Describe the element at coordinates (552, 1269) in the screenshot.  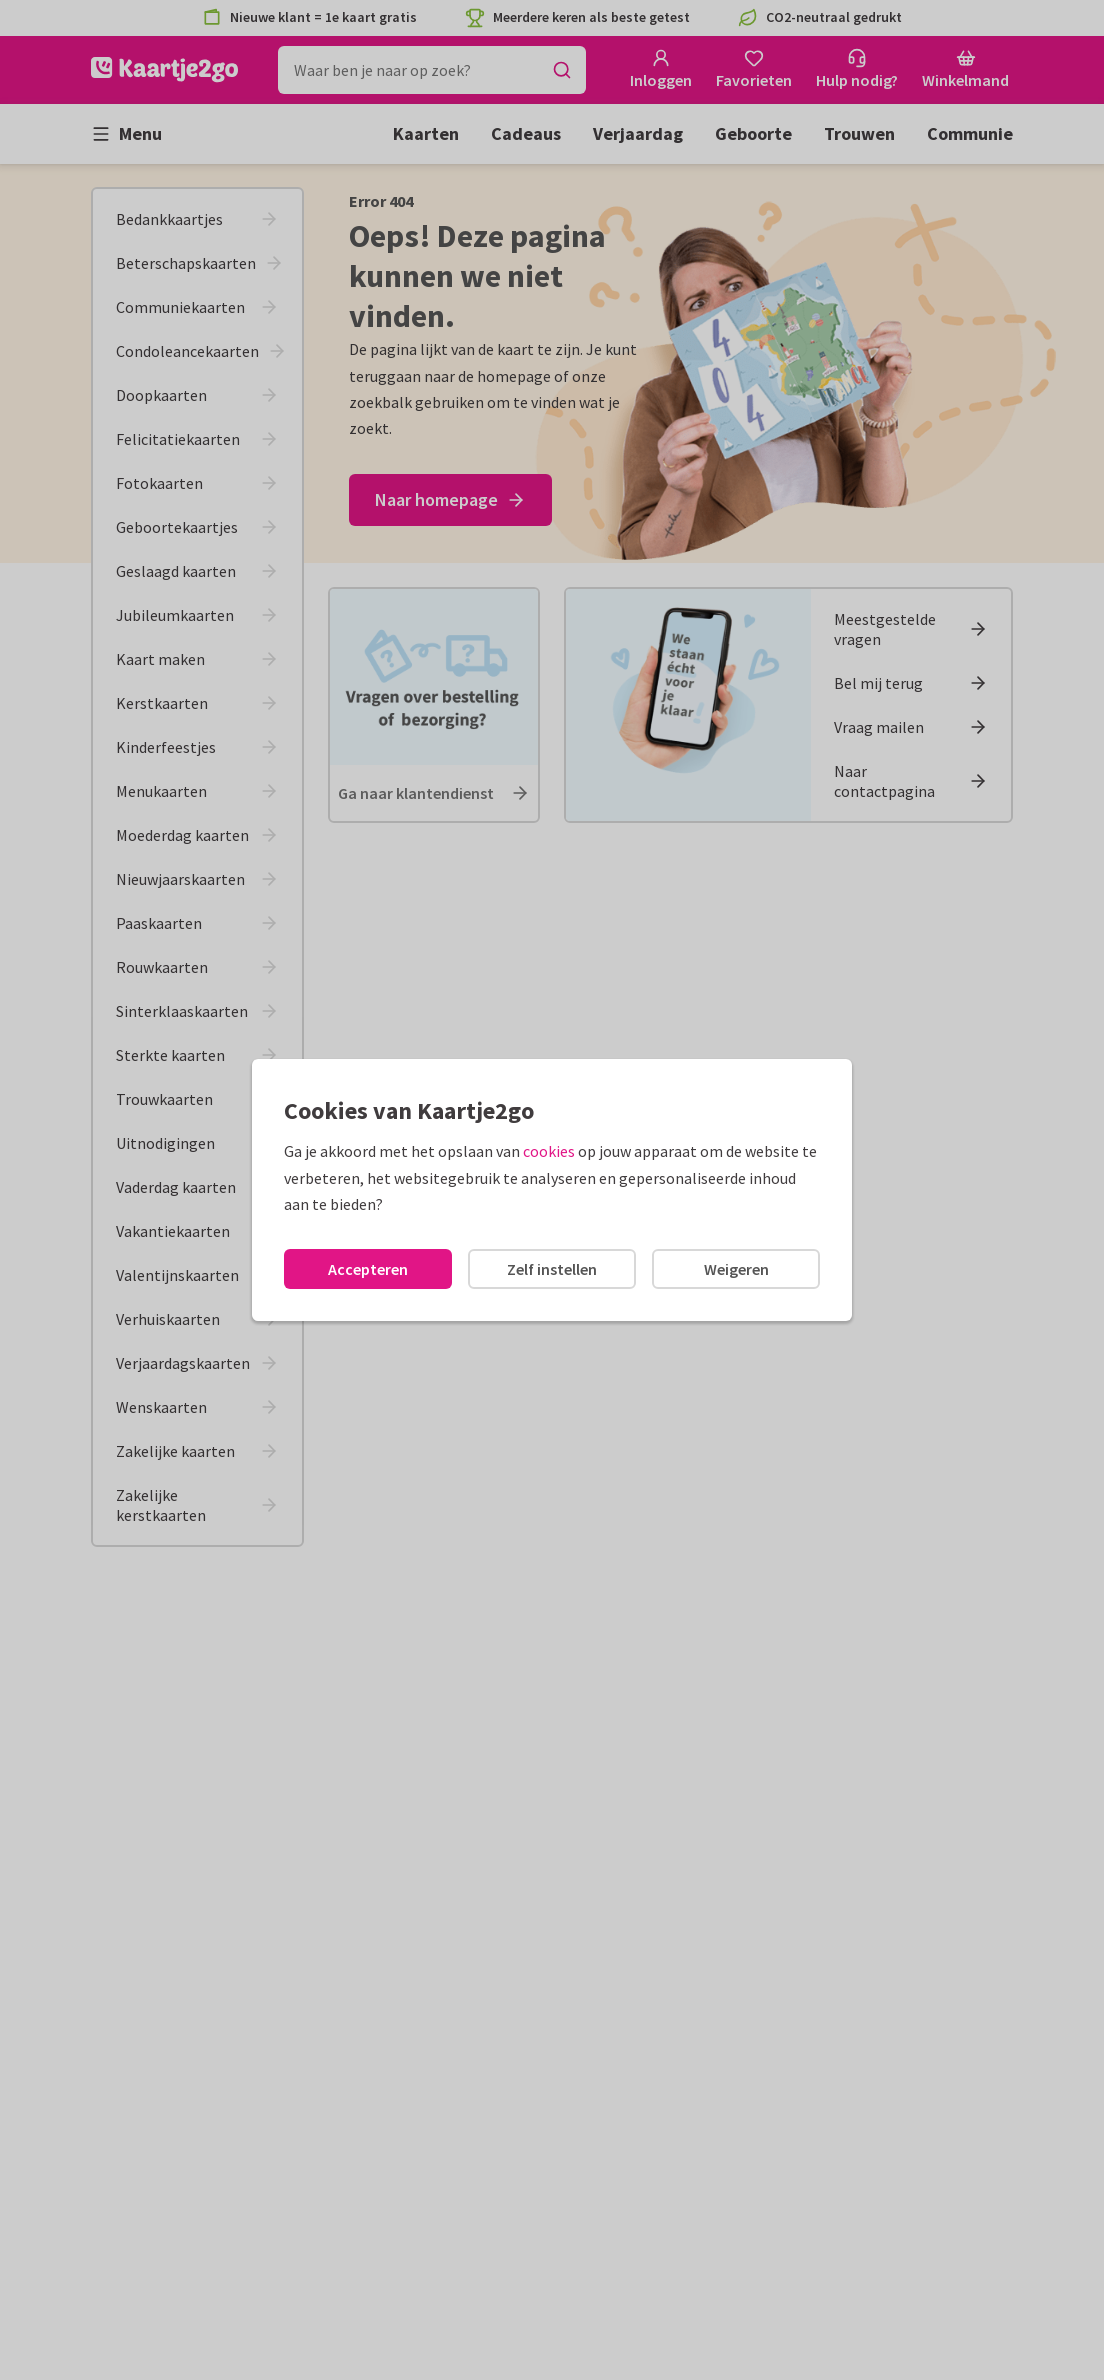
I see `Zelf instellen` at that location.